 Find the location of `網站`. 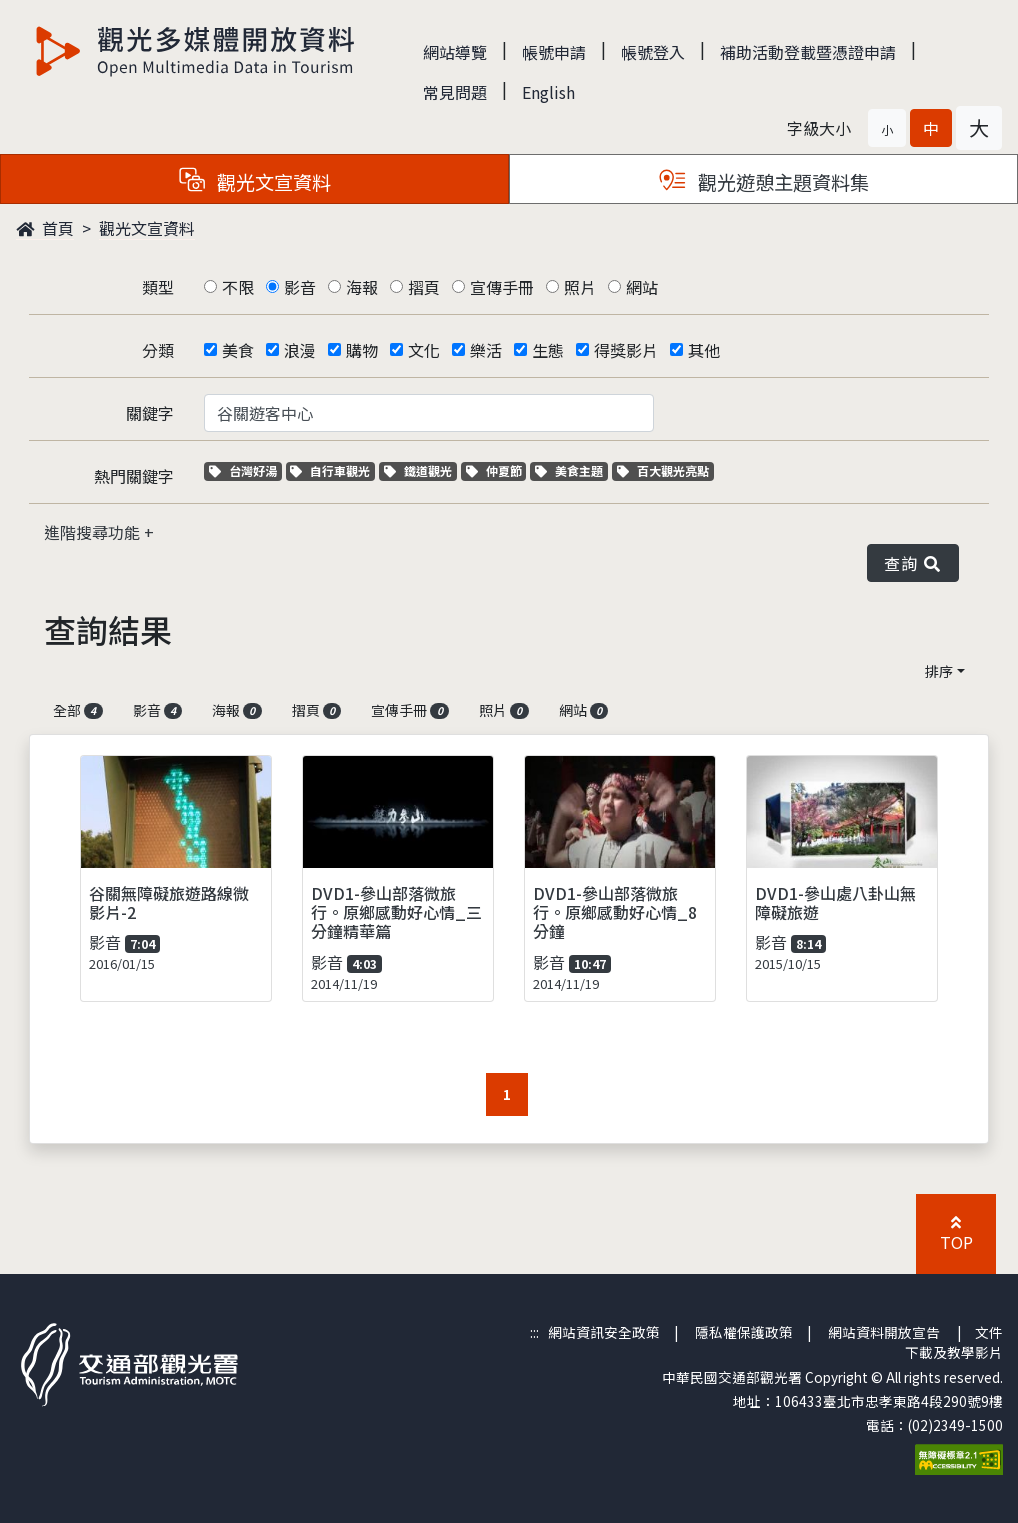

網站 is located at coordinates (642, 287).